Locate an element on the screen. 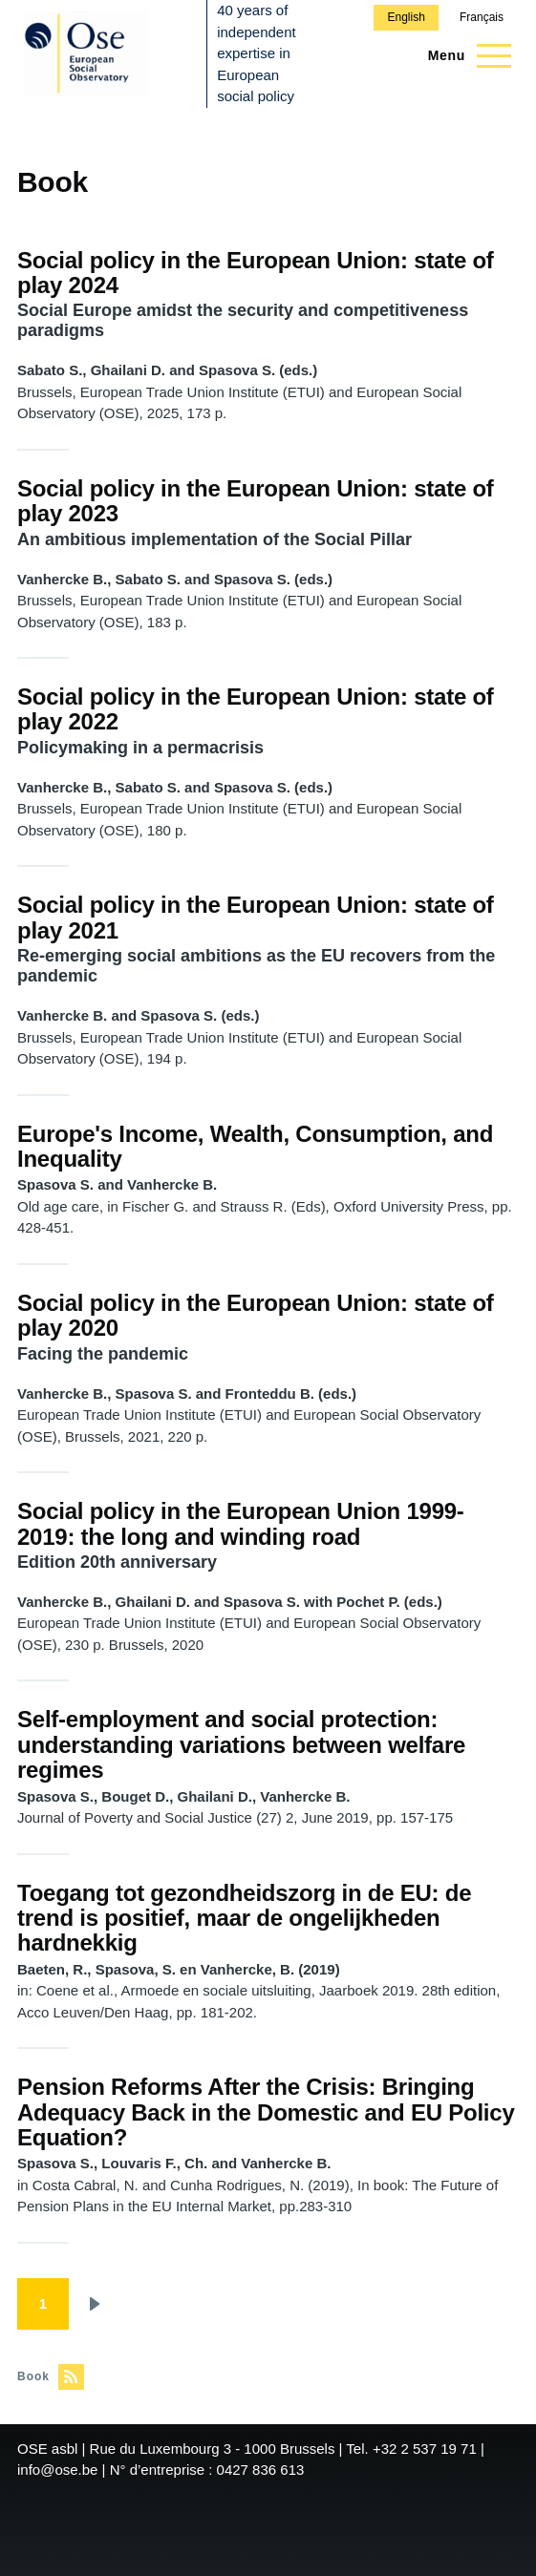  [Main Menu] is located at coordinates (464, 55).